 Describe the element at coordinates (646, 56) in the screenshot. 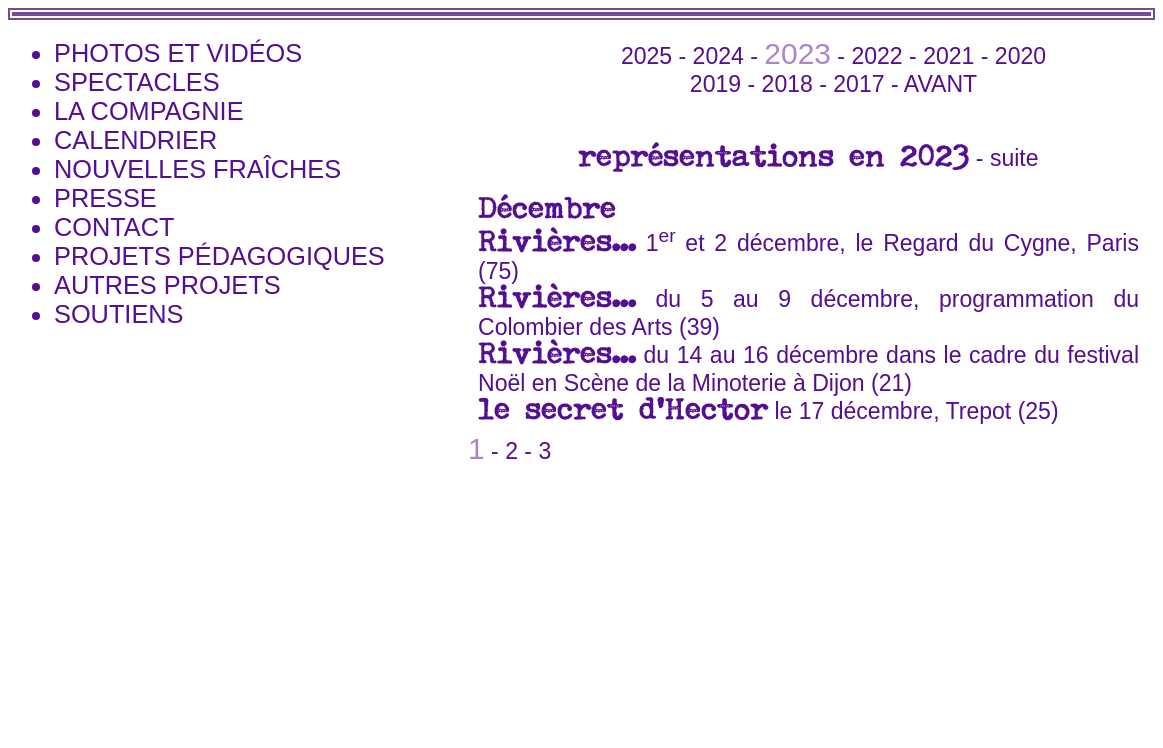

I see `2025` at that location.